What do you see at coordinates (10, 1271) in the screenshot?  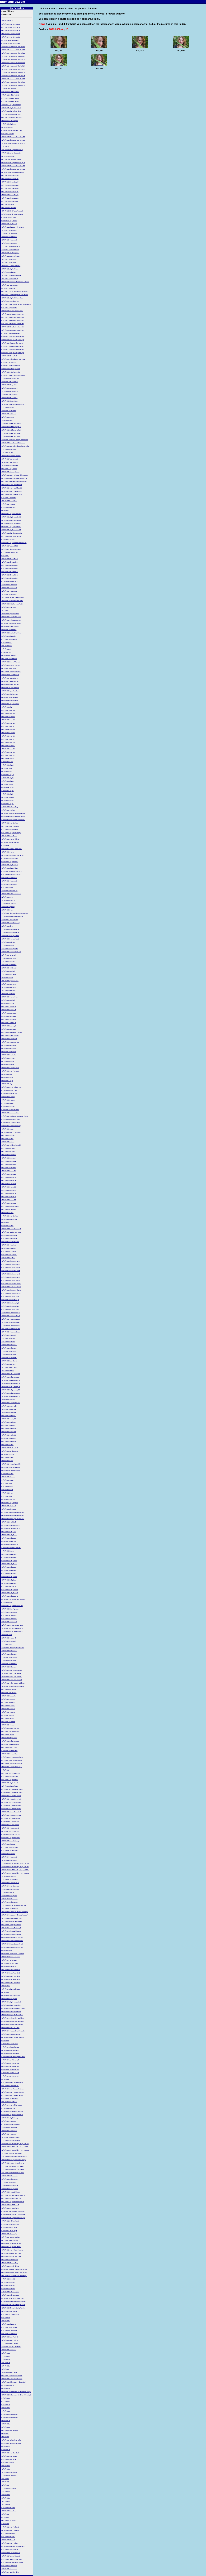 I see `01/01/2007-BikeParkSean4` at bounding box center [10, 1271].